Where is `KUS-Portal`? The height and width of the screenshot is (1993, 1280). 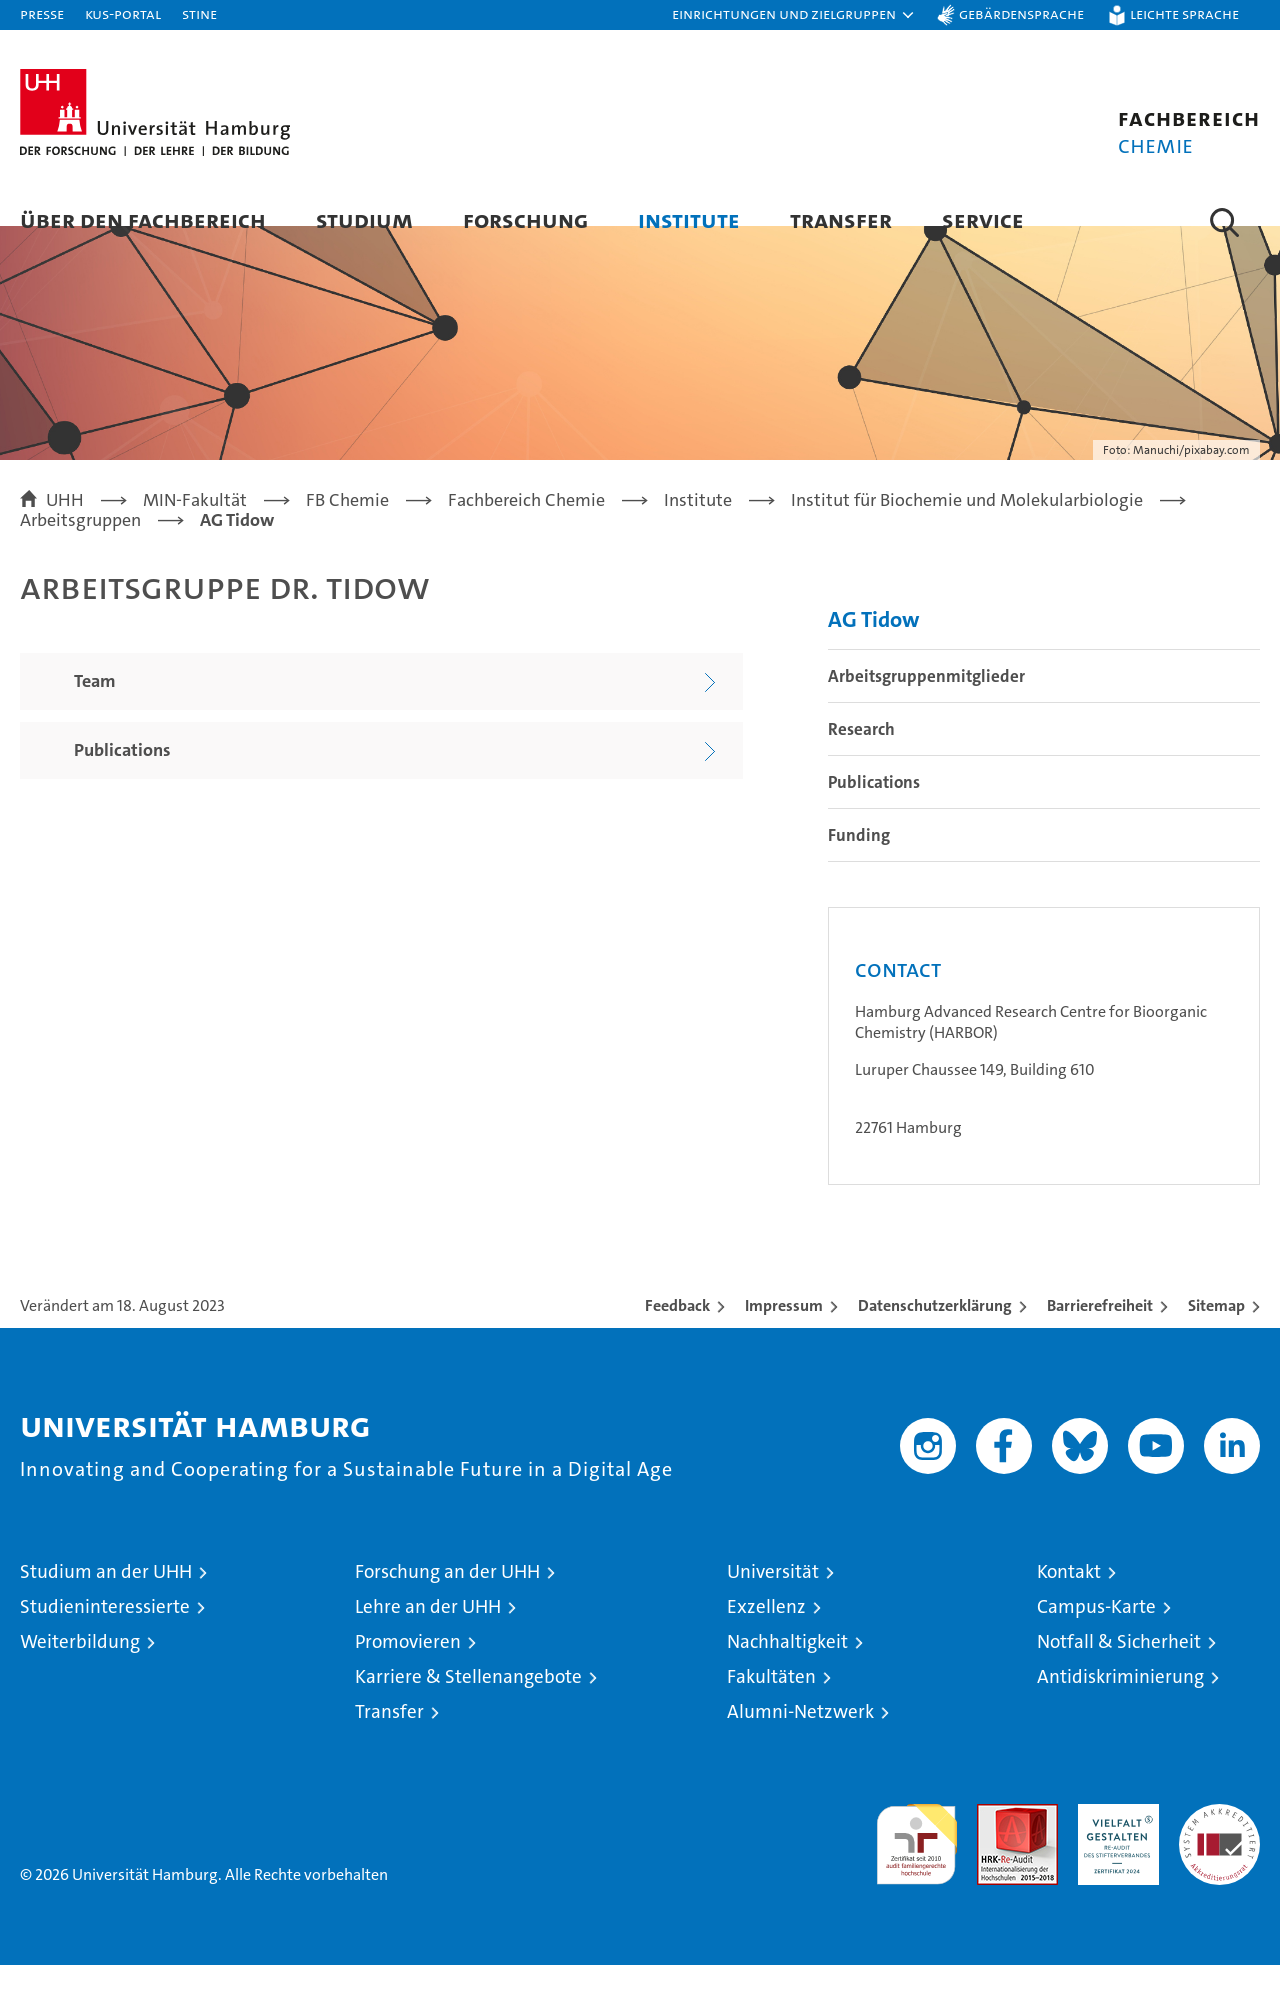 KUS-Portal is located at coordinates (123, 13).